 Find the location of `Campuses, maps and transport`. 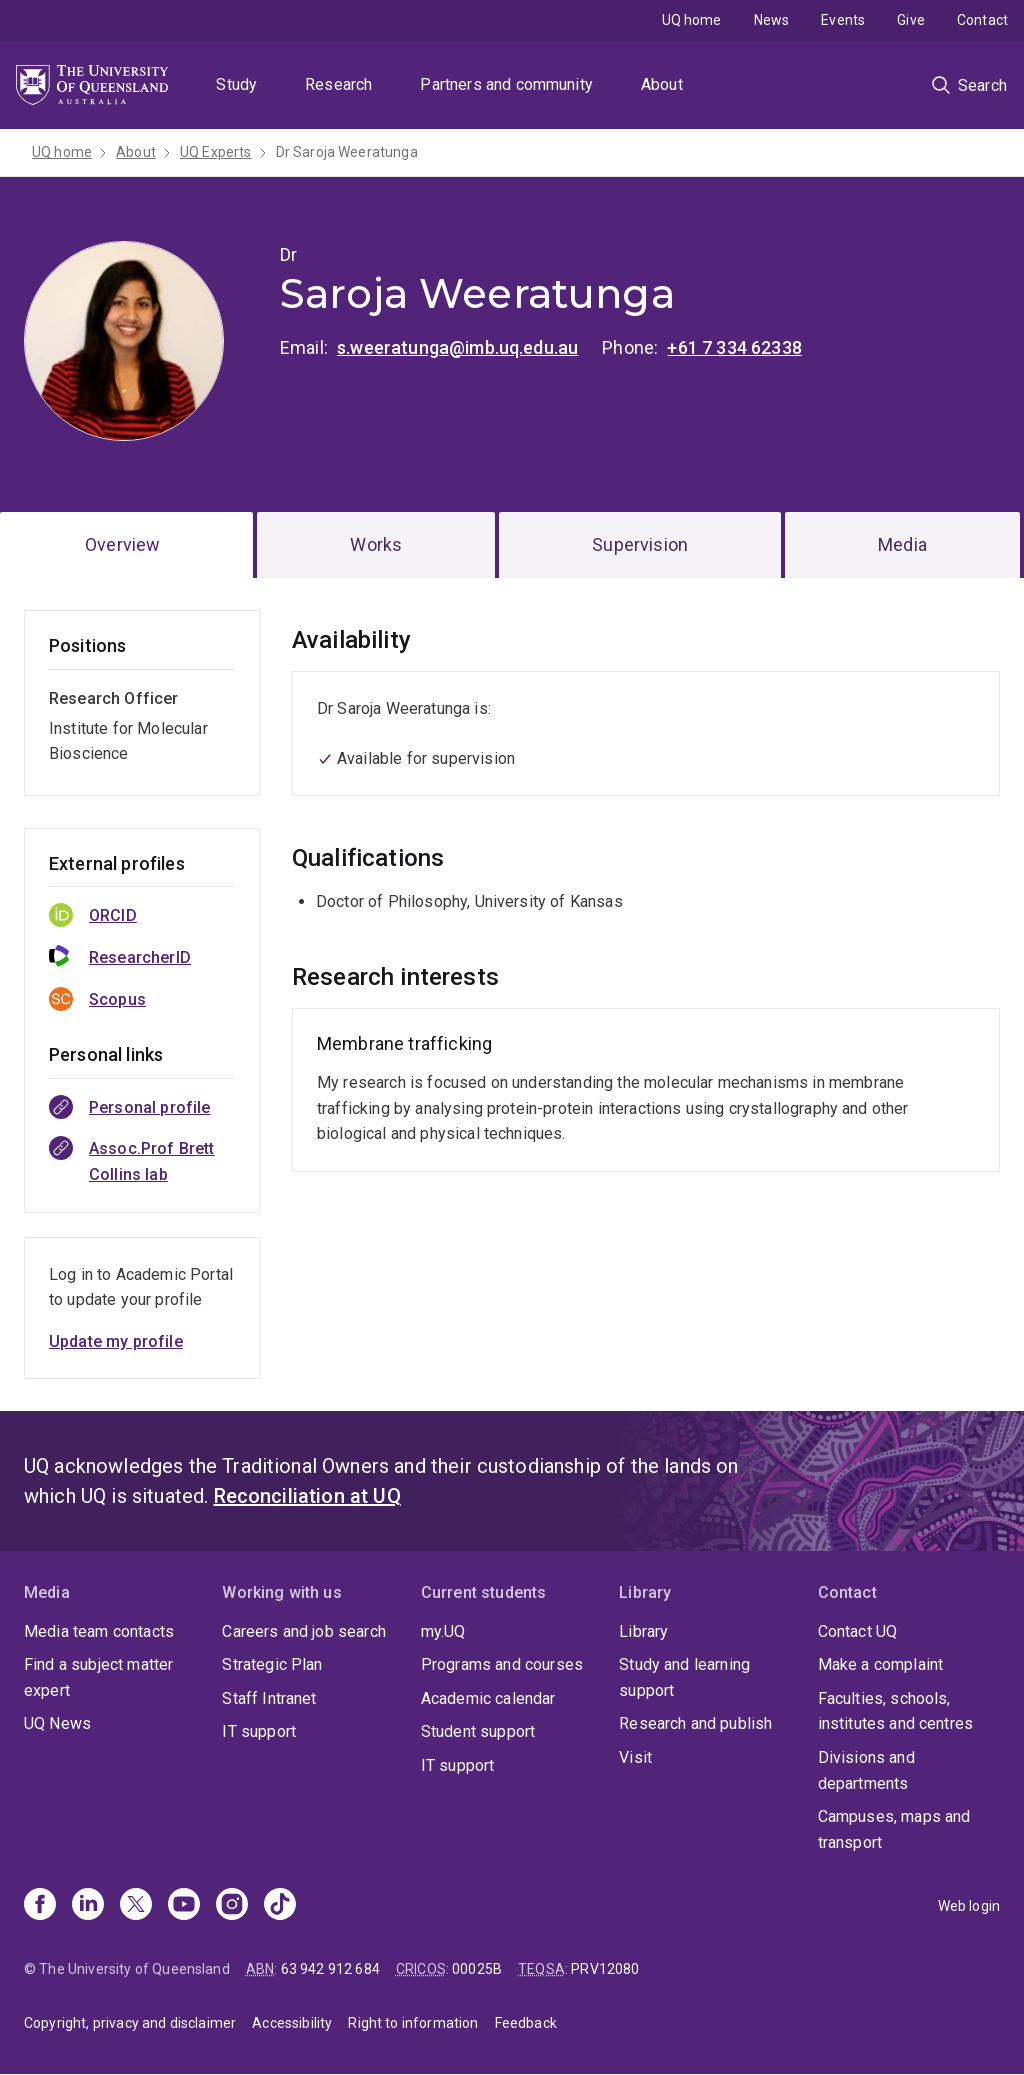

Campuses, maps and transport is located at coordinates (894, 1829).